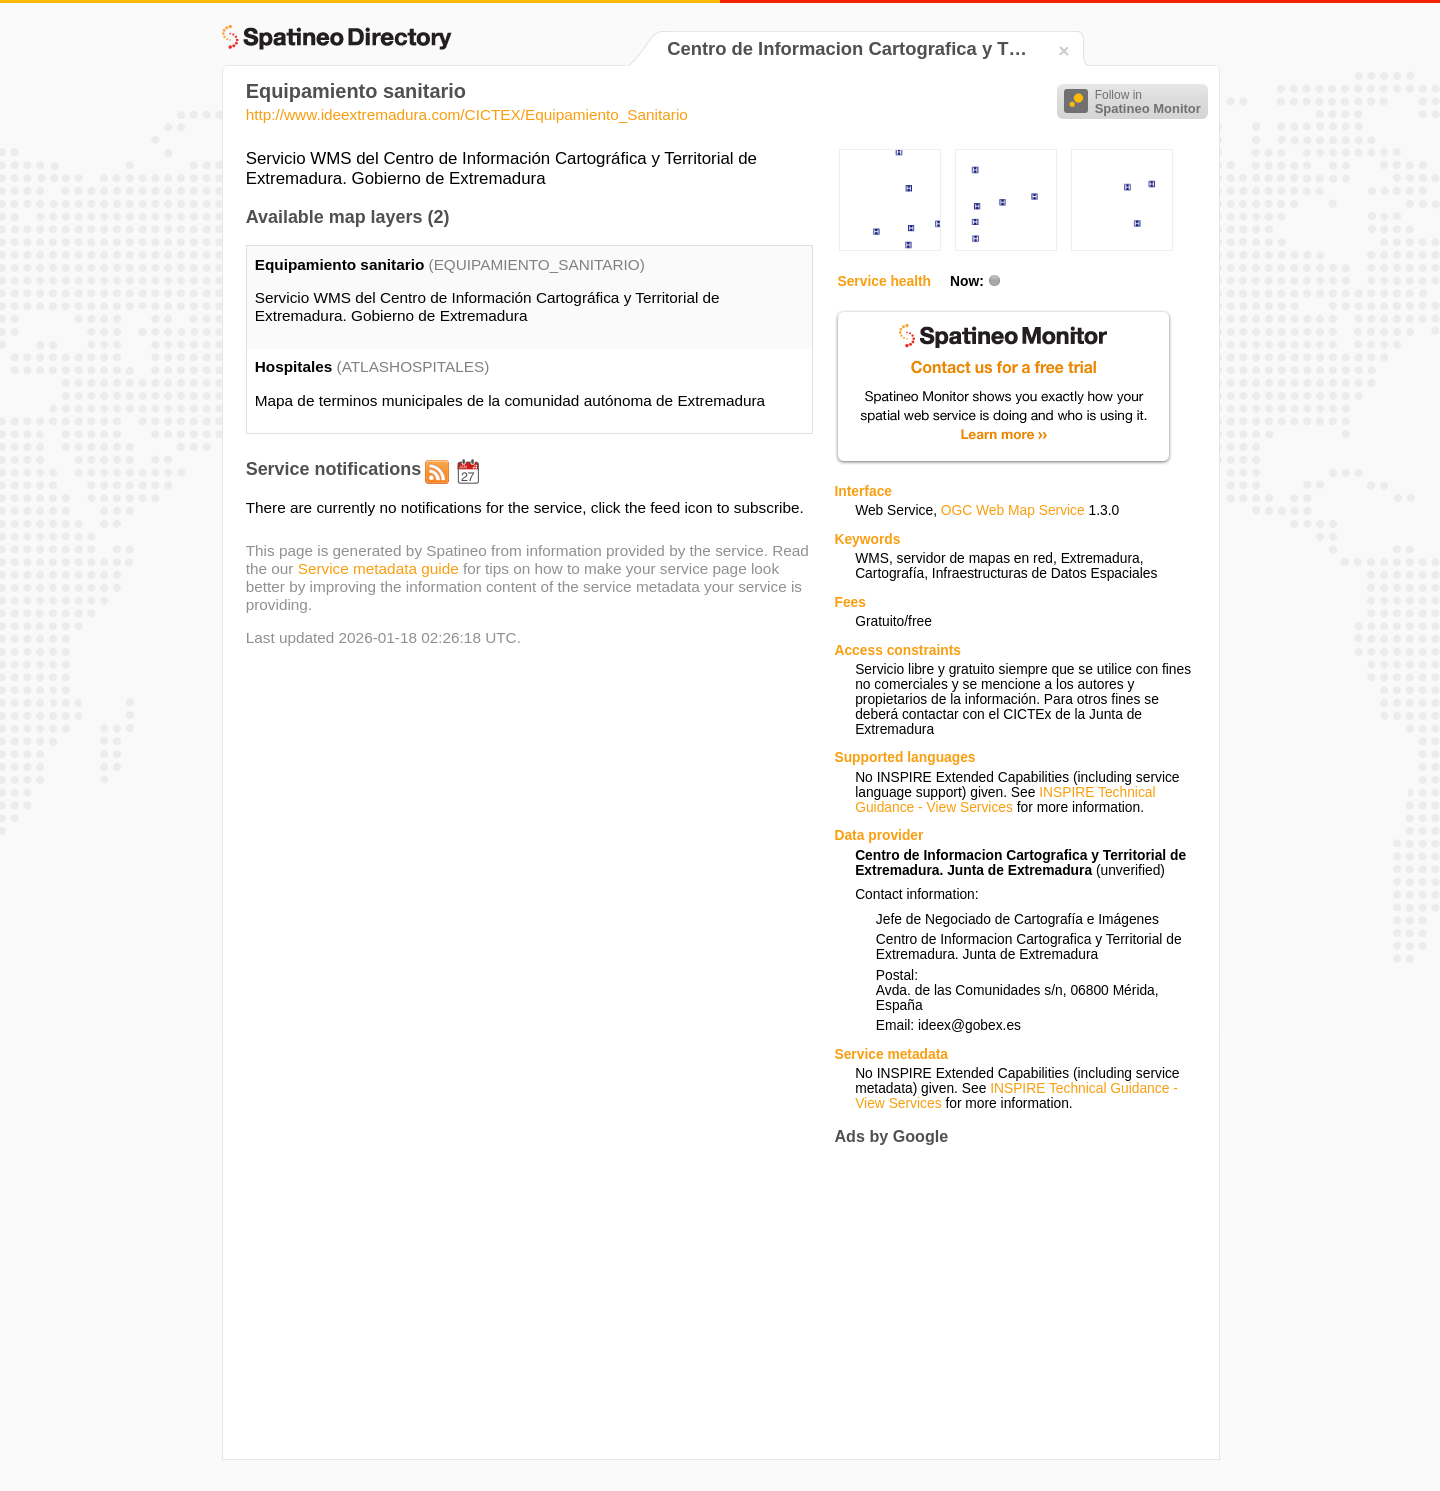 This screenshot has height=1491, width=1440. I want to click on http://www.ideextremadura.com/CICTEX/Equipamiento_Sanitario, so click(467, 114).